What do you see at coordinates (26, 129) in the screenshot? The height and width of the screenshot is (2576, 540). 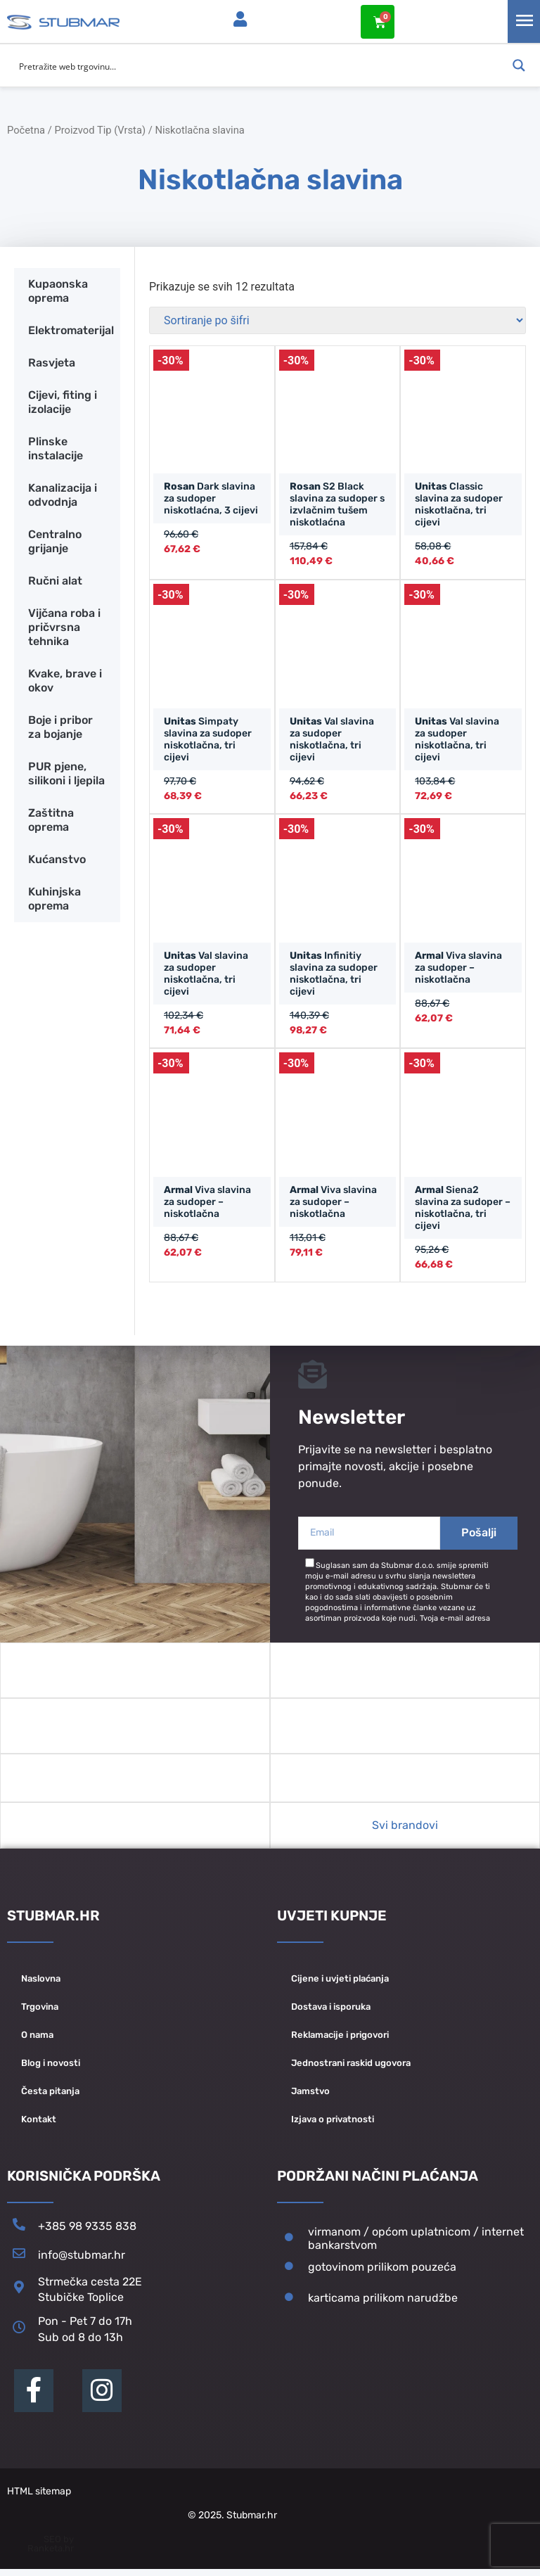 I see `Početna` at bounding box center [26, 129].